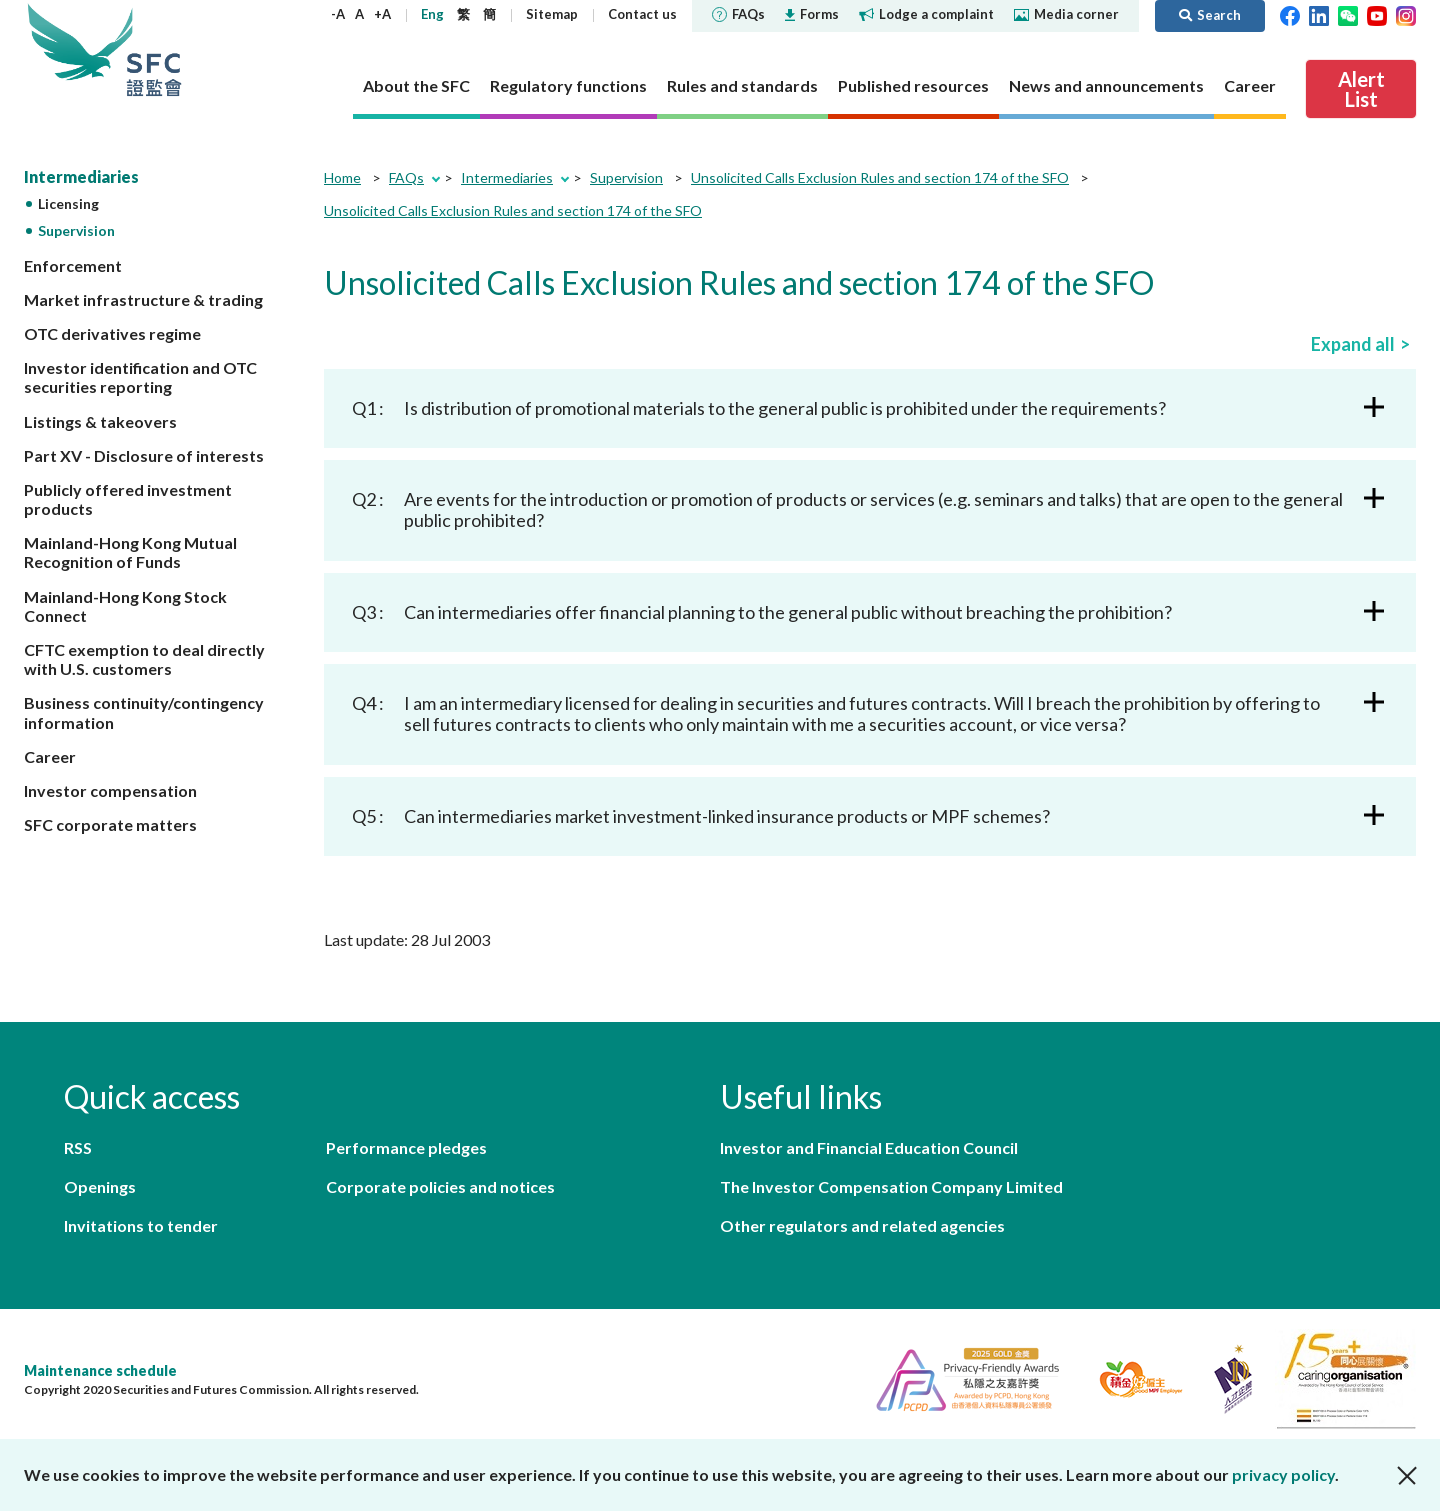 The image size is (1440, 1511). I want to click on Mainland-Hong Kong Mutual Recognition of Funds, so click(130, 552).